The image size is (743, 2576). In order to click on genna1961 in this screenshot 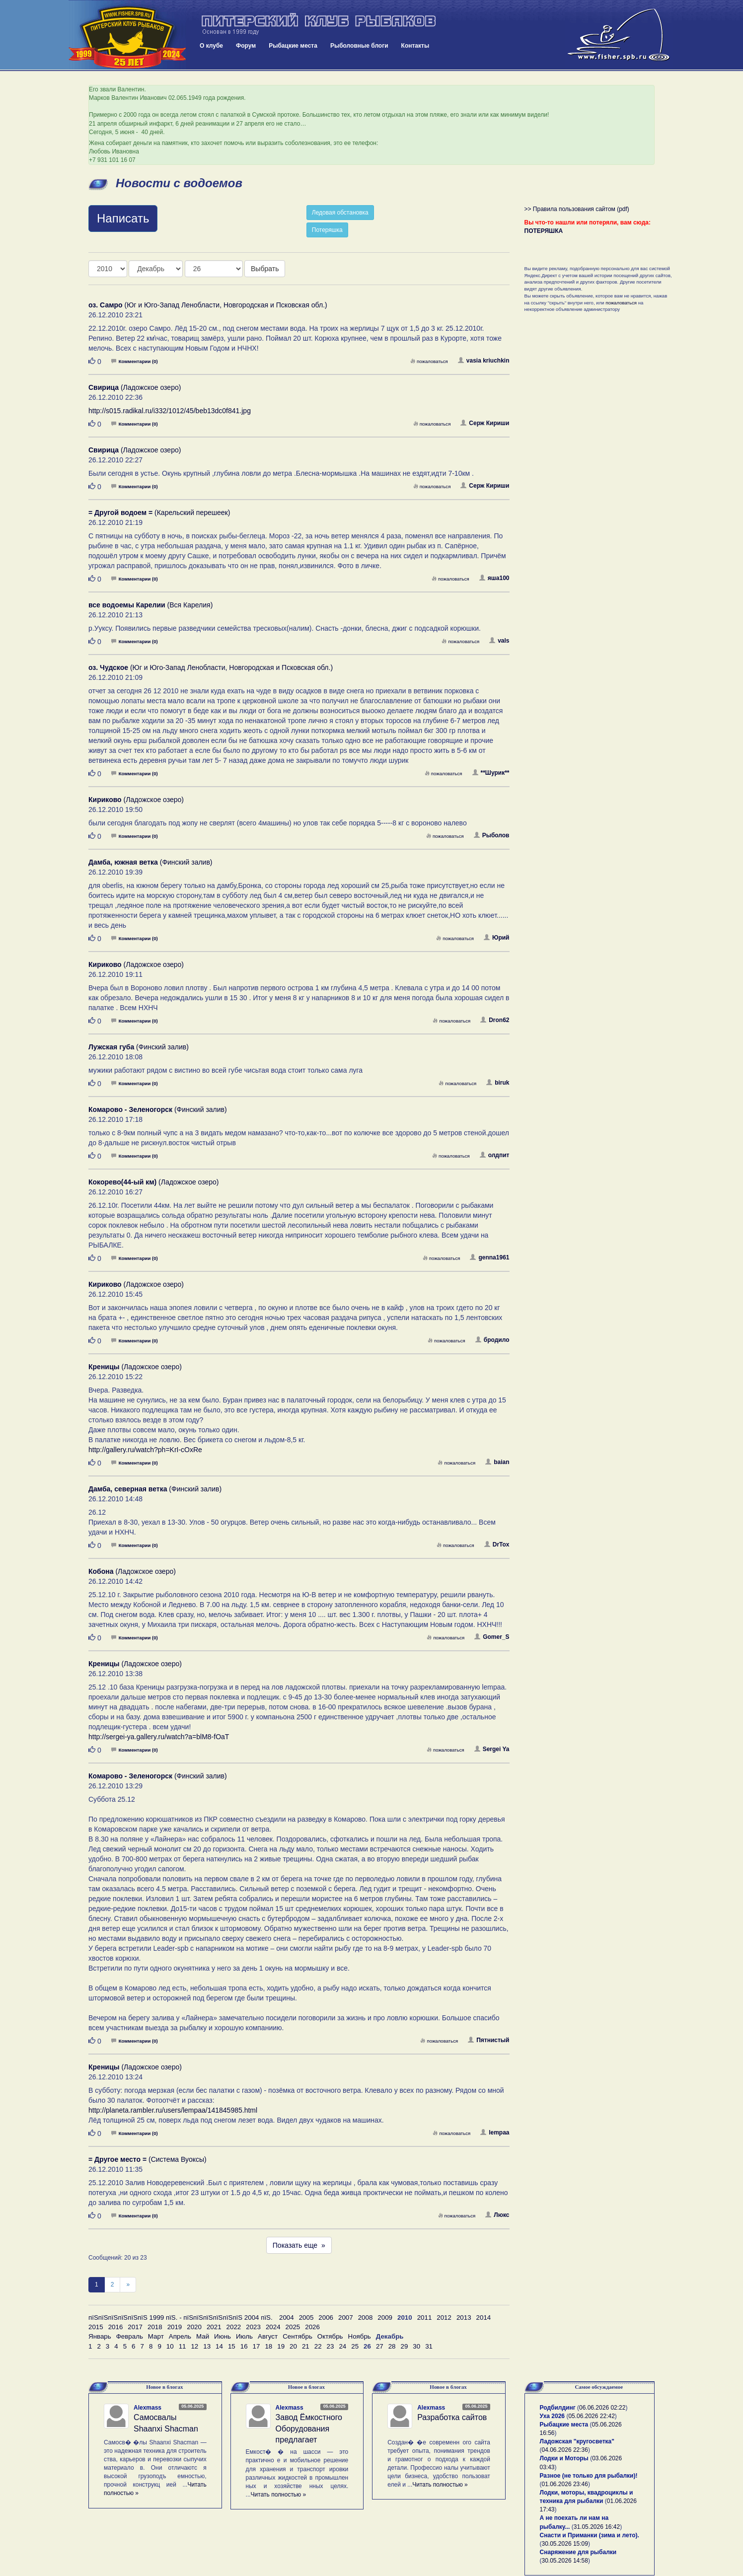, I will do `click(489, 1257)`.